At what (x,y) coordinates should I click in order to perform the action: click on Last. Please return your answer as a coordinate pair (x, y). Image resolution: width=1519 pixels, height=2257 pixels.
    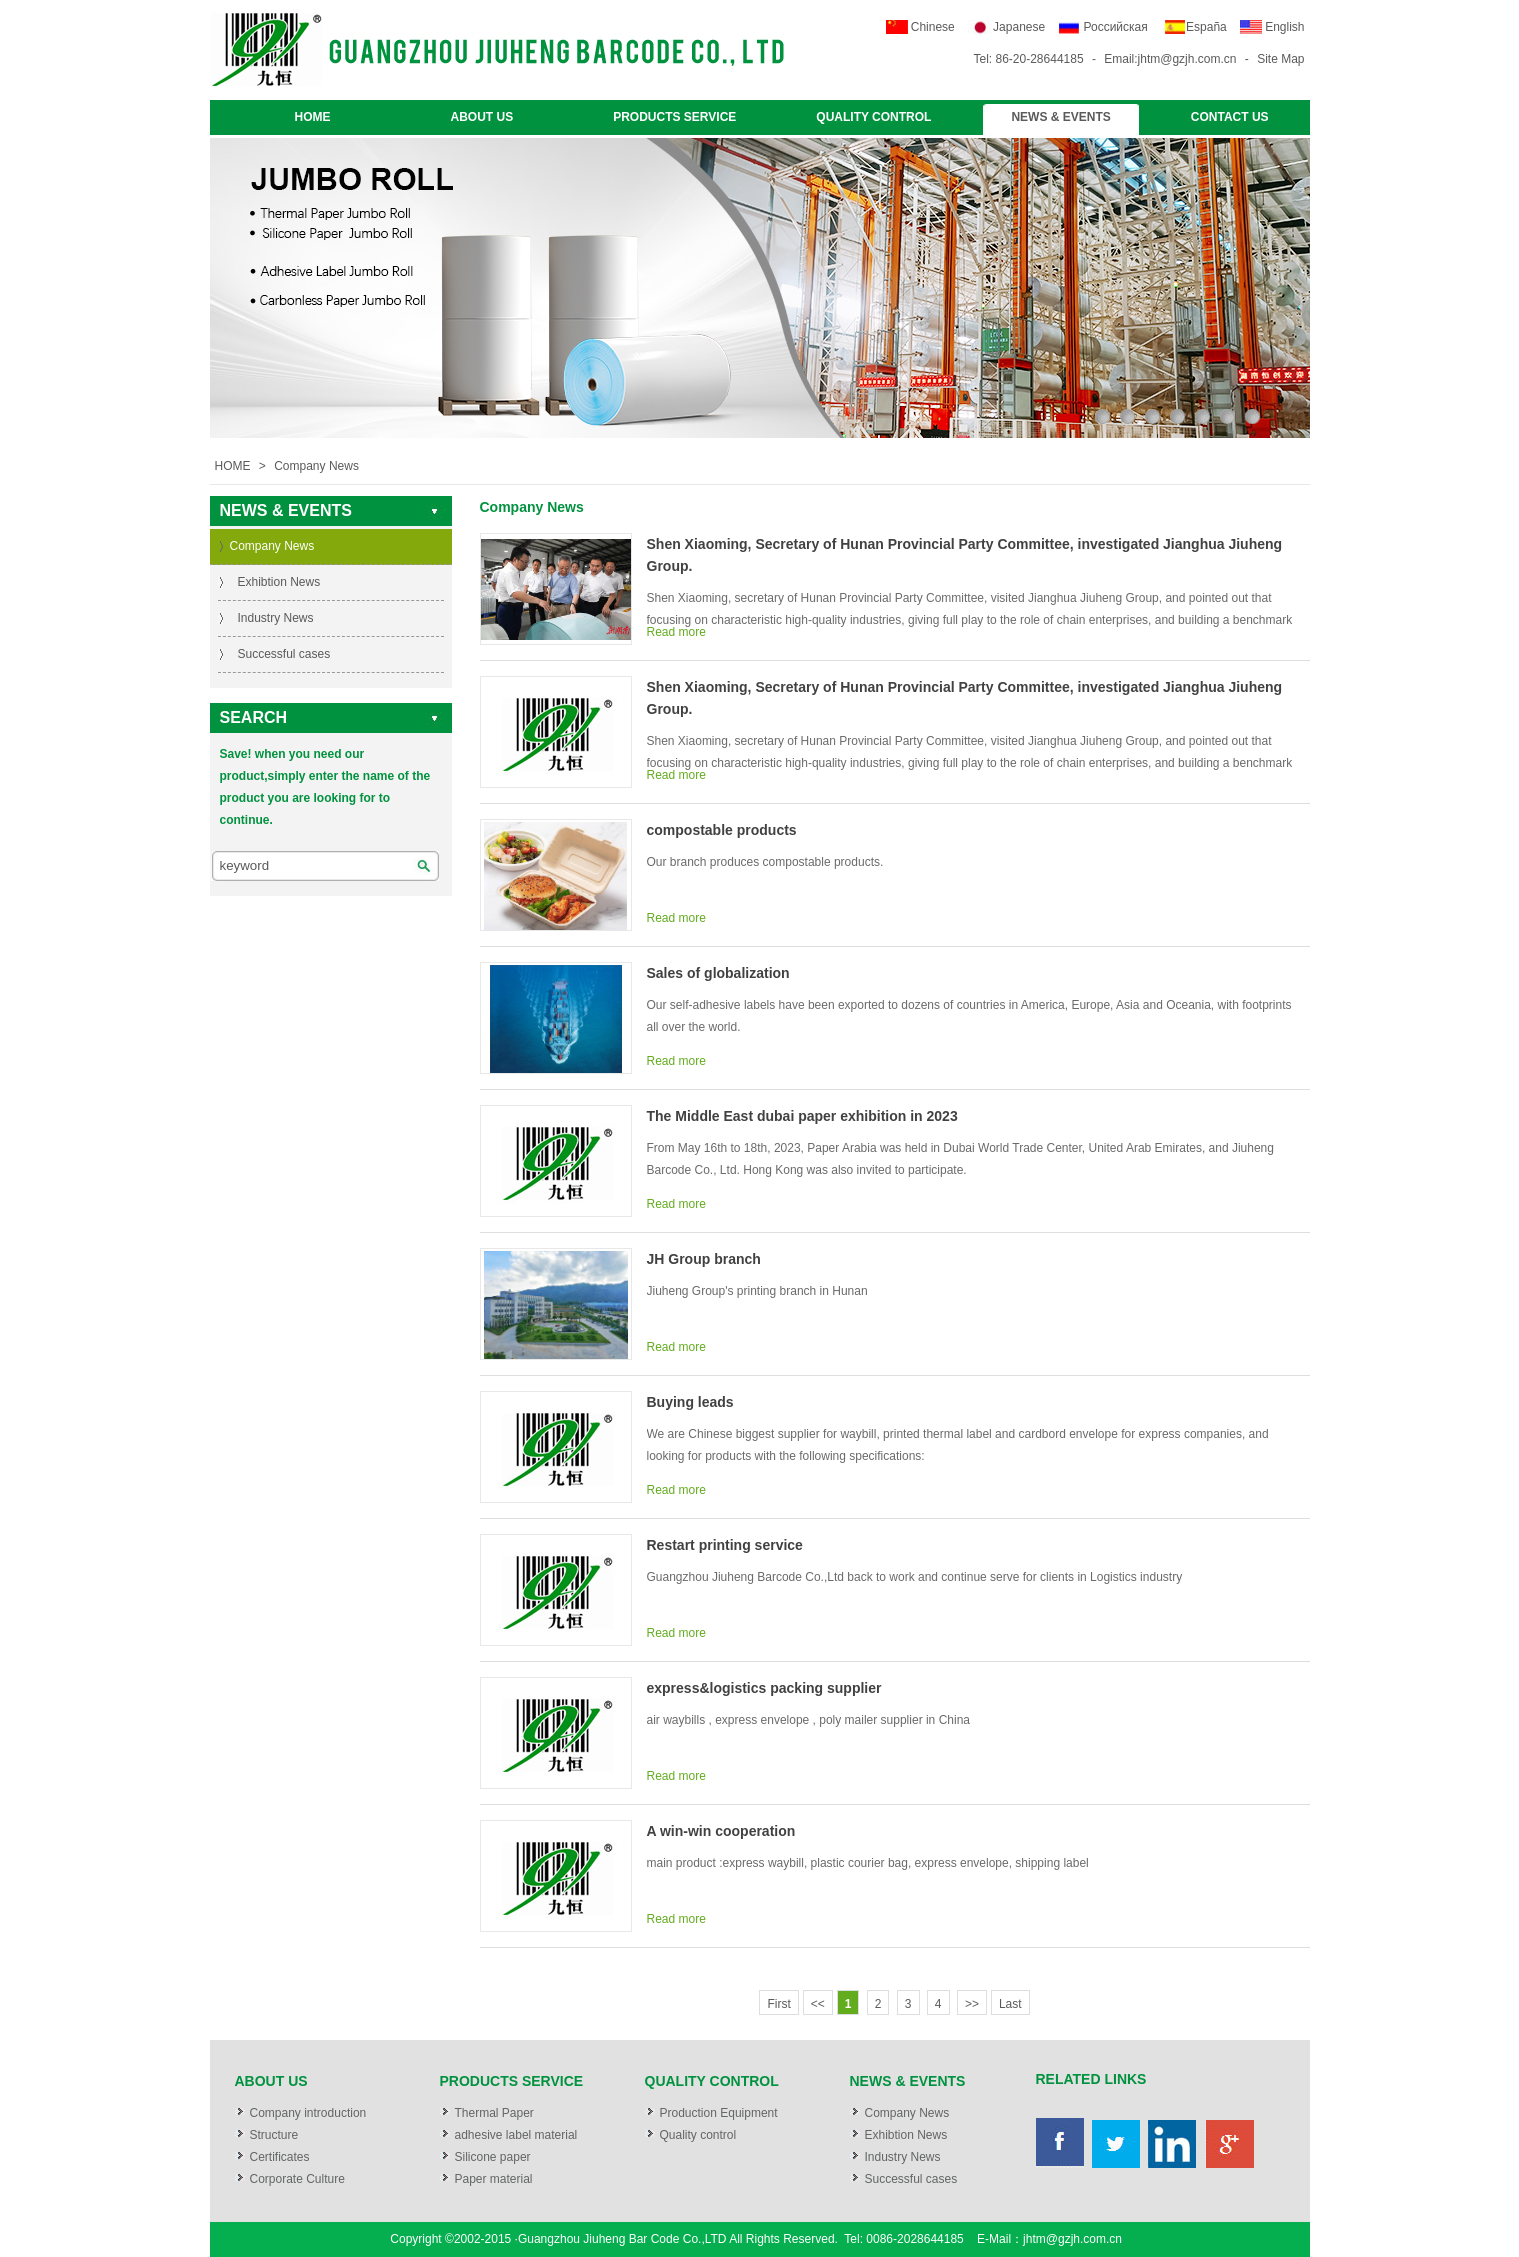
    Looking at the image, I should click on (1010, 2004).